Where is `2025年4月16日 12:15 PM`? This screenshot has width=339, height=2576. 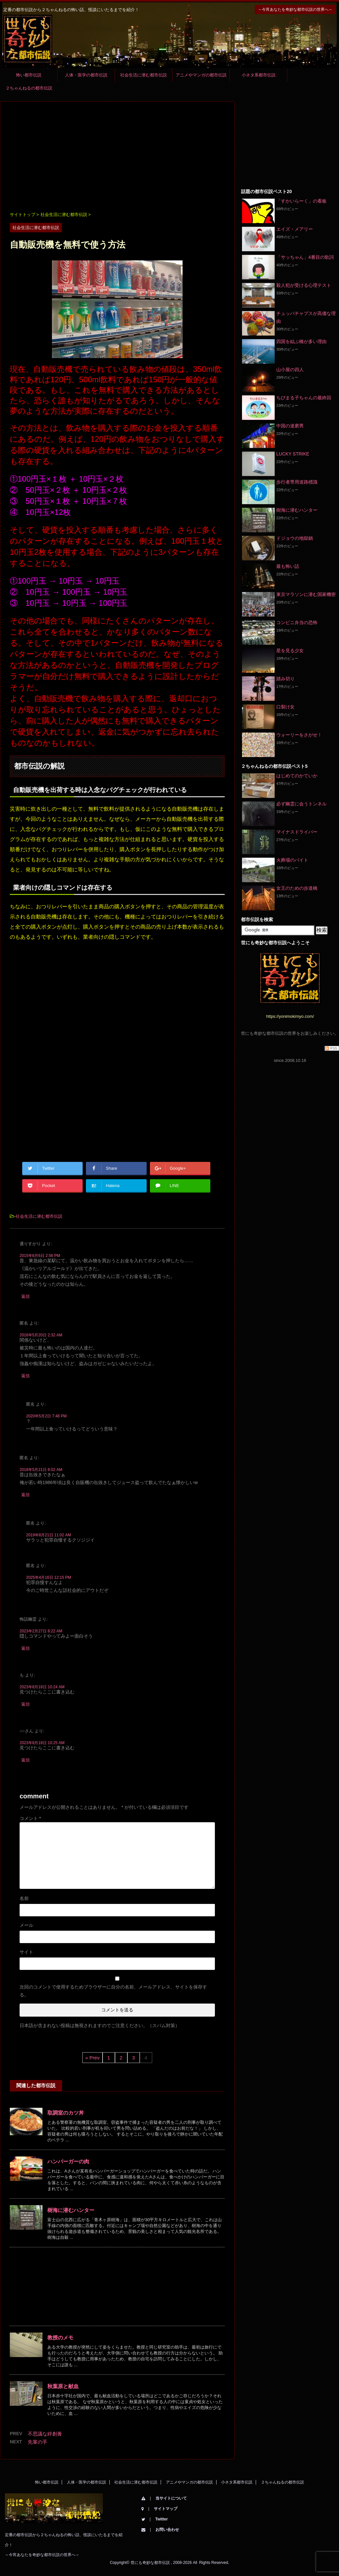
2025年4月16日 12:15 PM is located at coordinates (48, 1577).